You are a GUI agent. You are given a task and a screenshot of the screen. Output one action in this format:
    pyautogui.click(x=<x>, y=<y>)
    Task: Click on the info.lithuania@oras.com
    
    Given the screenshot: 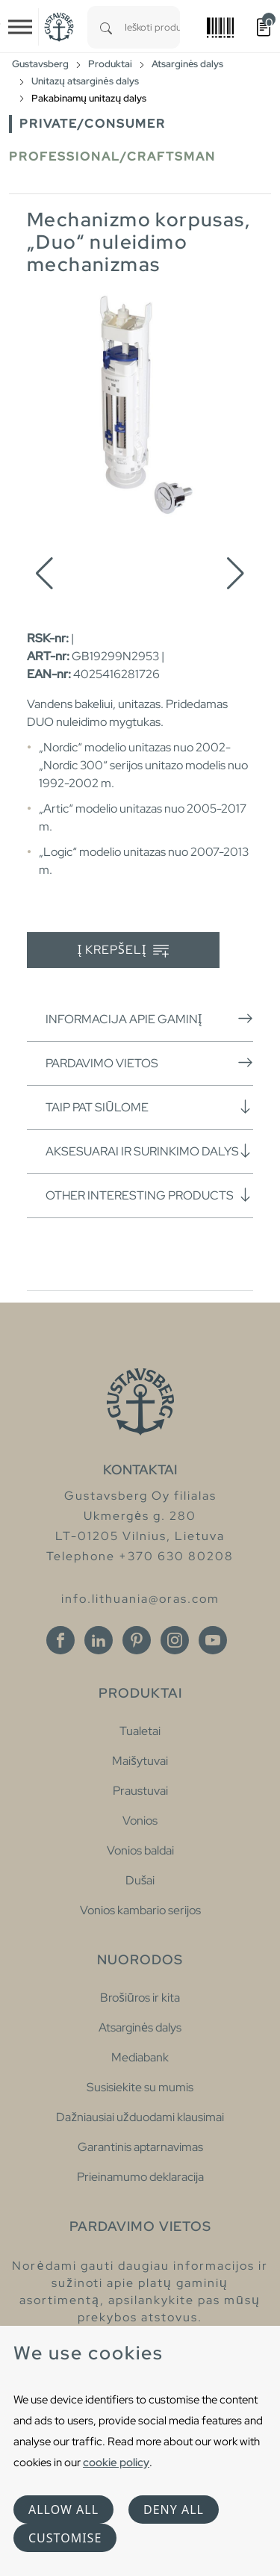 What is the action you would take?
    pyautogui.click(x=140, y=1599)
    